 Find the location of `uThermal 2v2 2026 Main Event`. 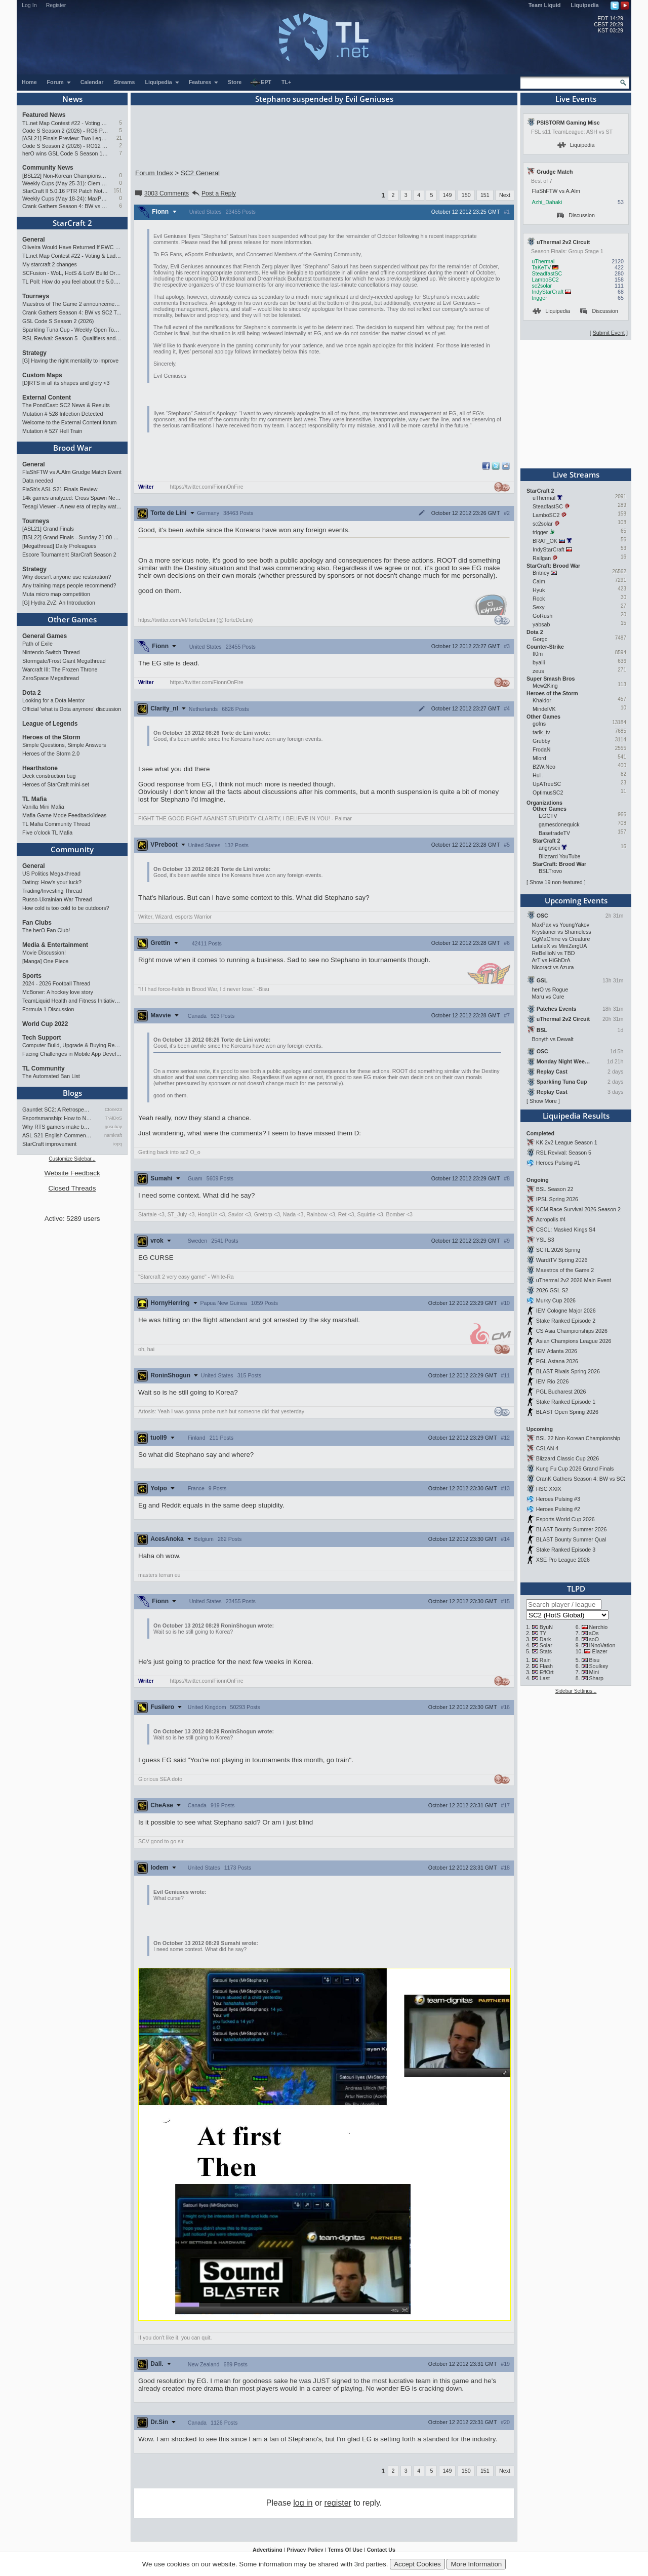

uThermal 2v2 2026 Main Event is located at coordinates (573, 1280).